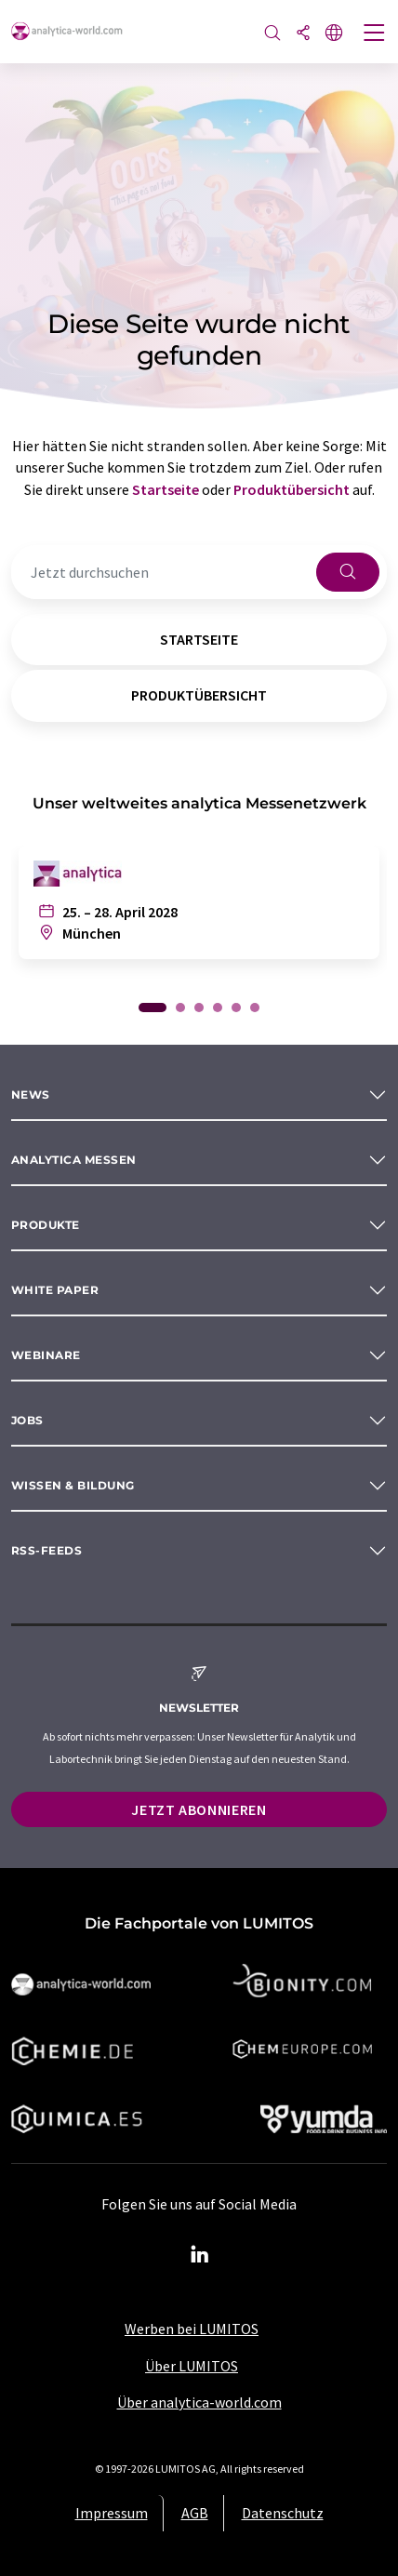  Describe the element at coordinates (111, 2512) in the screenshot. I see `Impressum` at that location.